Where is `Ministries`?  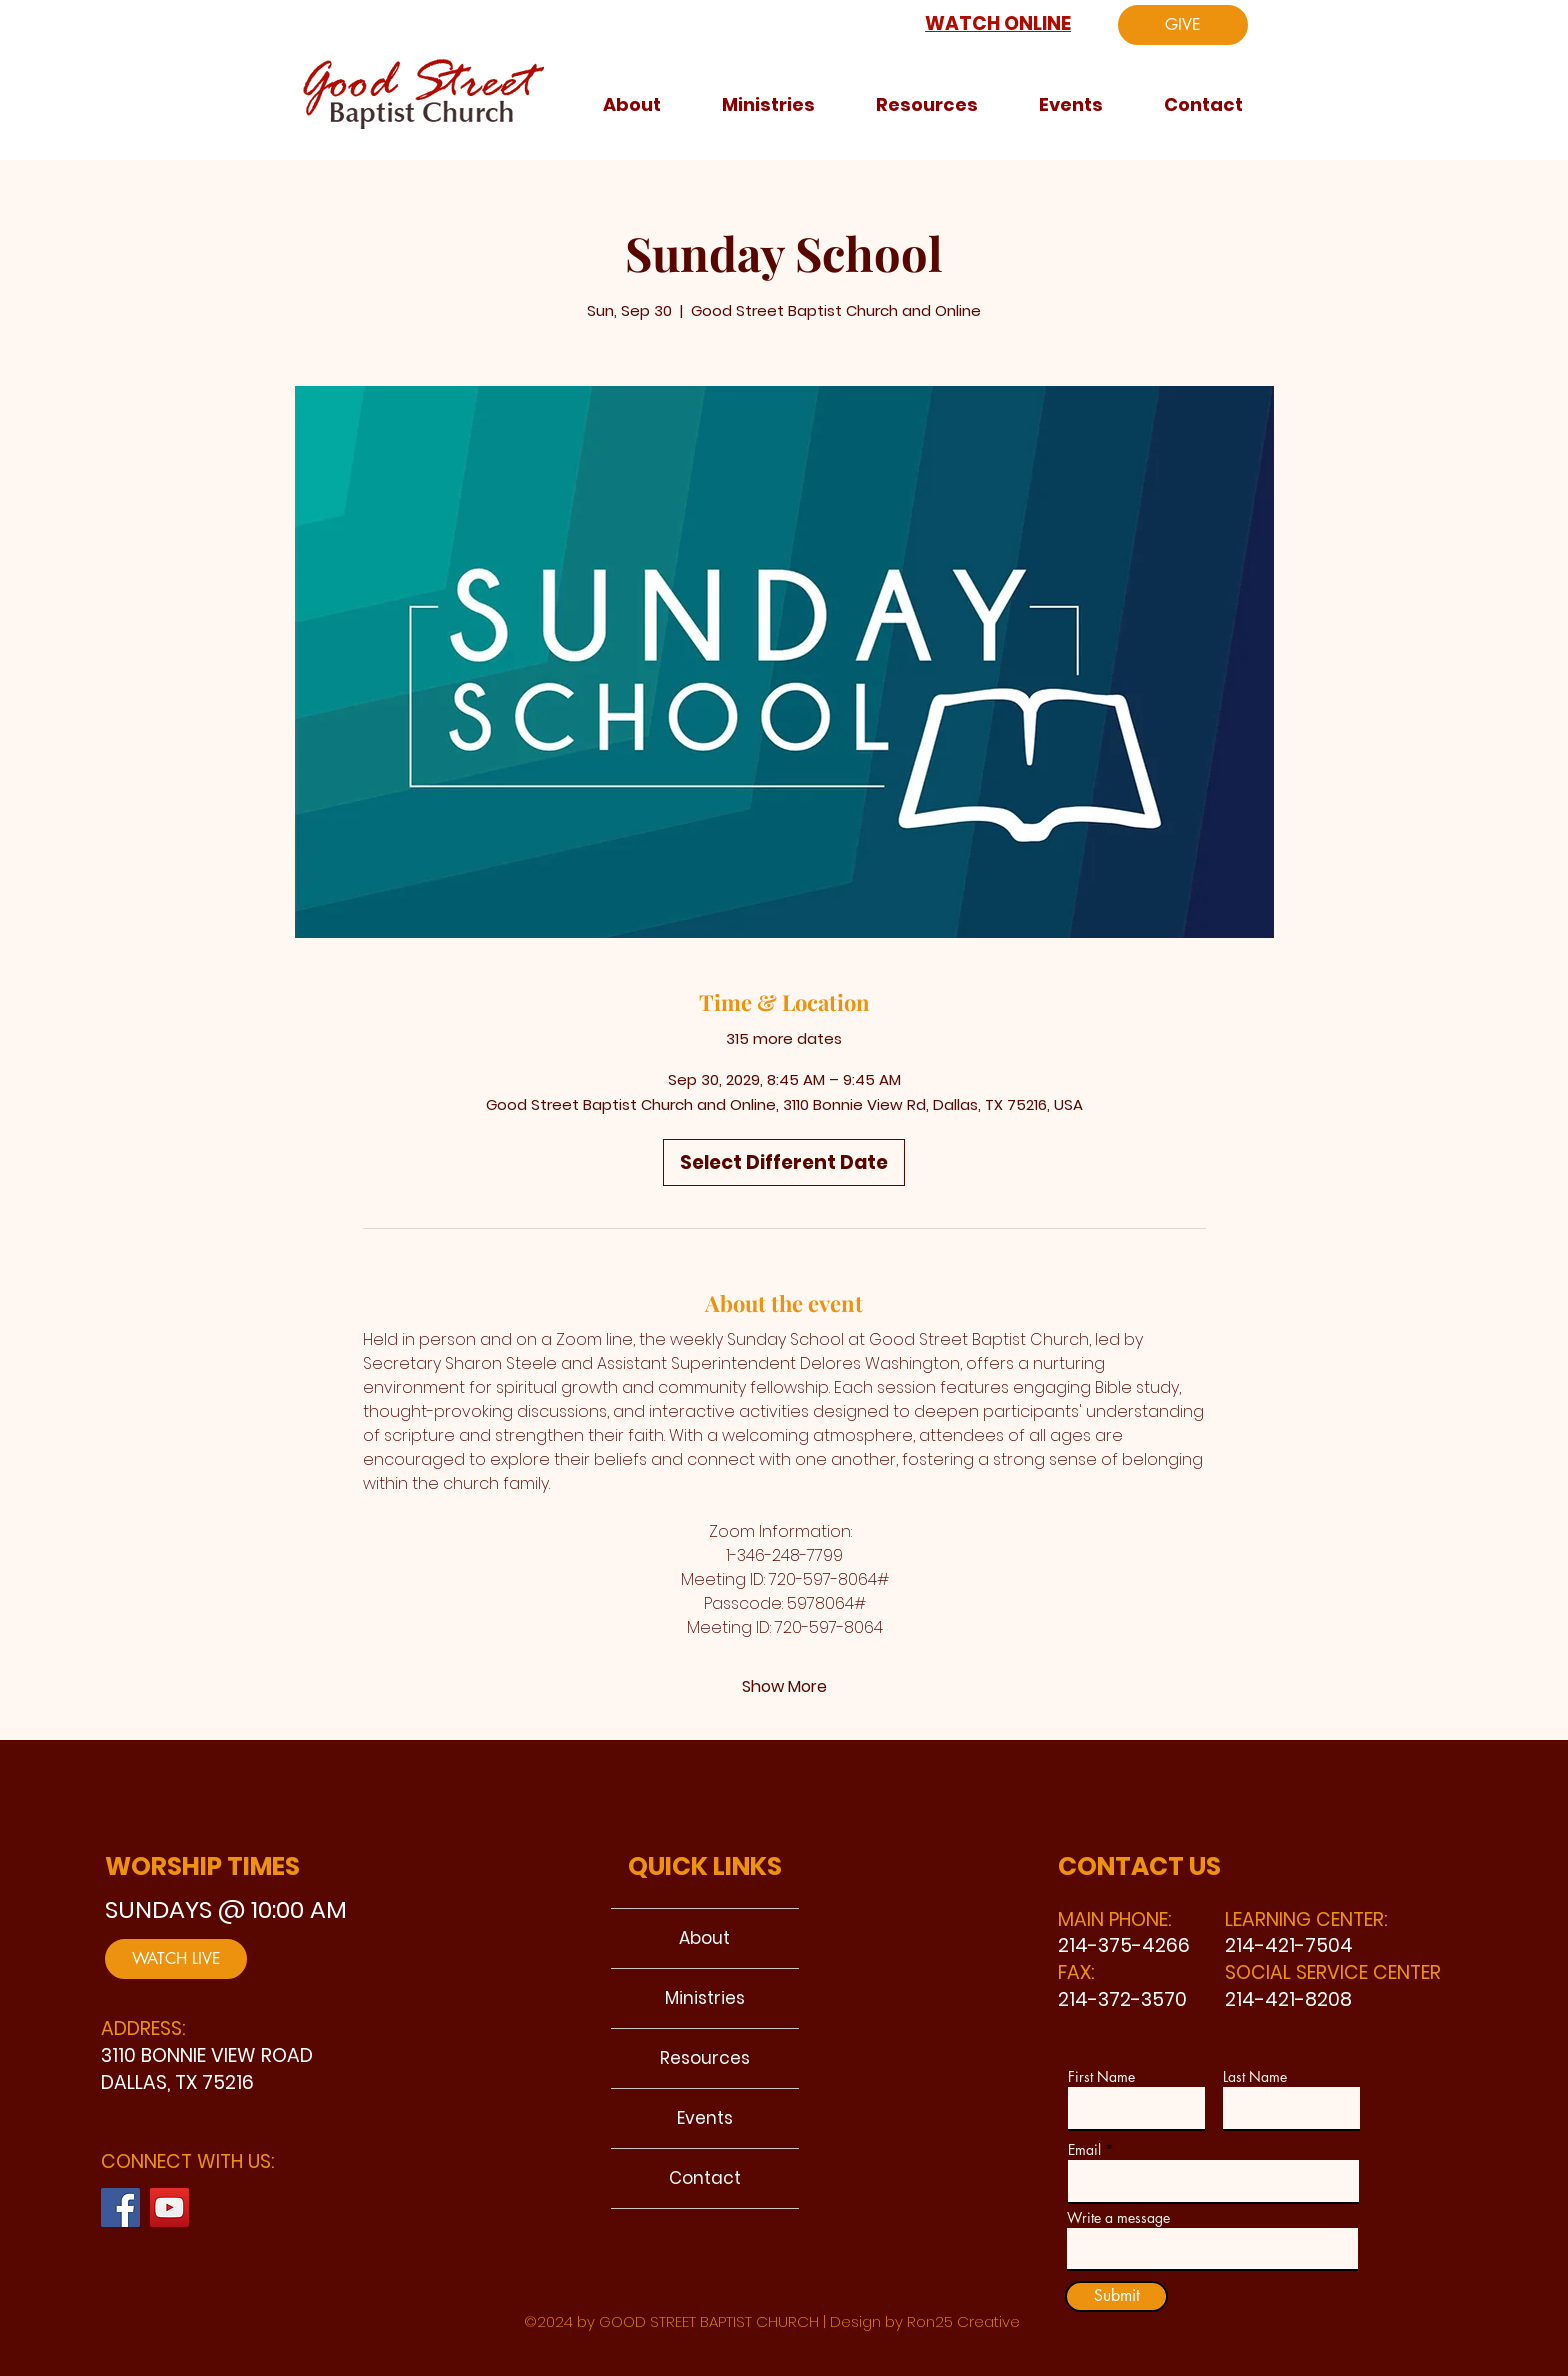
Ministries is located at coordinates (705, 1998).